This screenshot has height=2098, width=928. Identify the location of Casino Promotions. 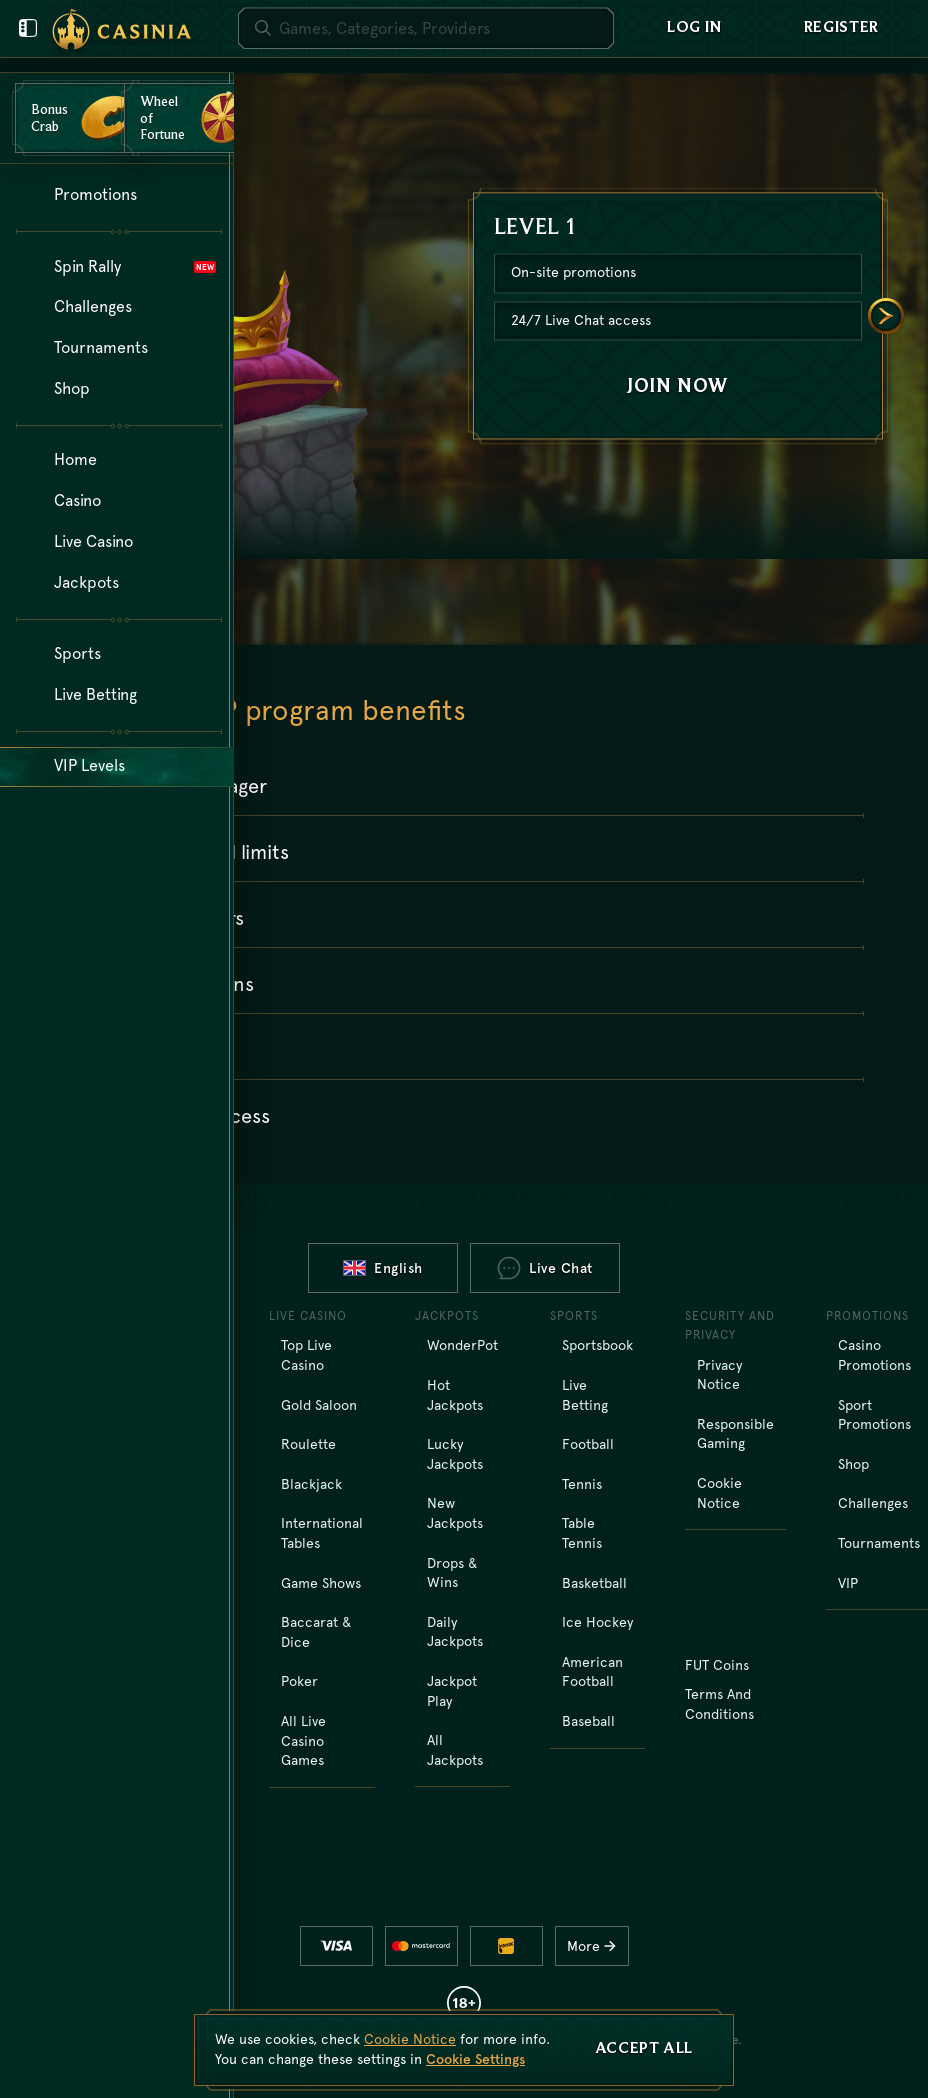
(874, 1355).